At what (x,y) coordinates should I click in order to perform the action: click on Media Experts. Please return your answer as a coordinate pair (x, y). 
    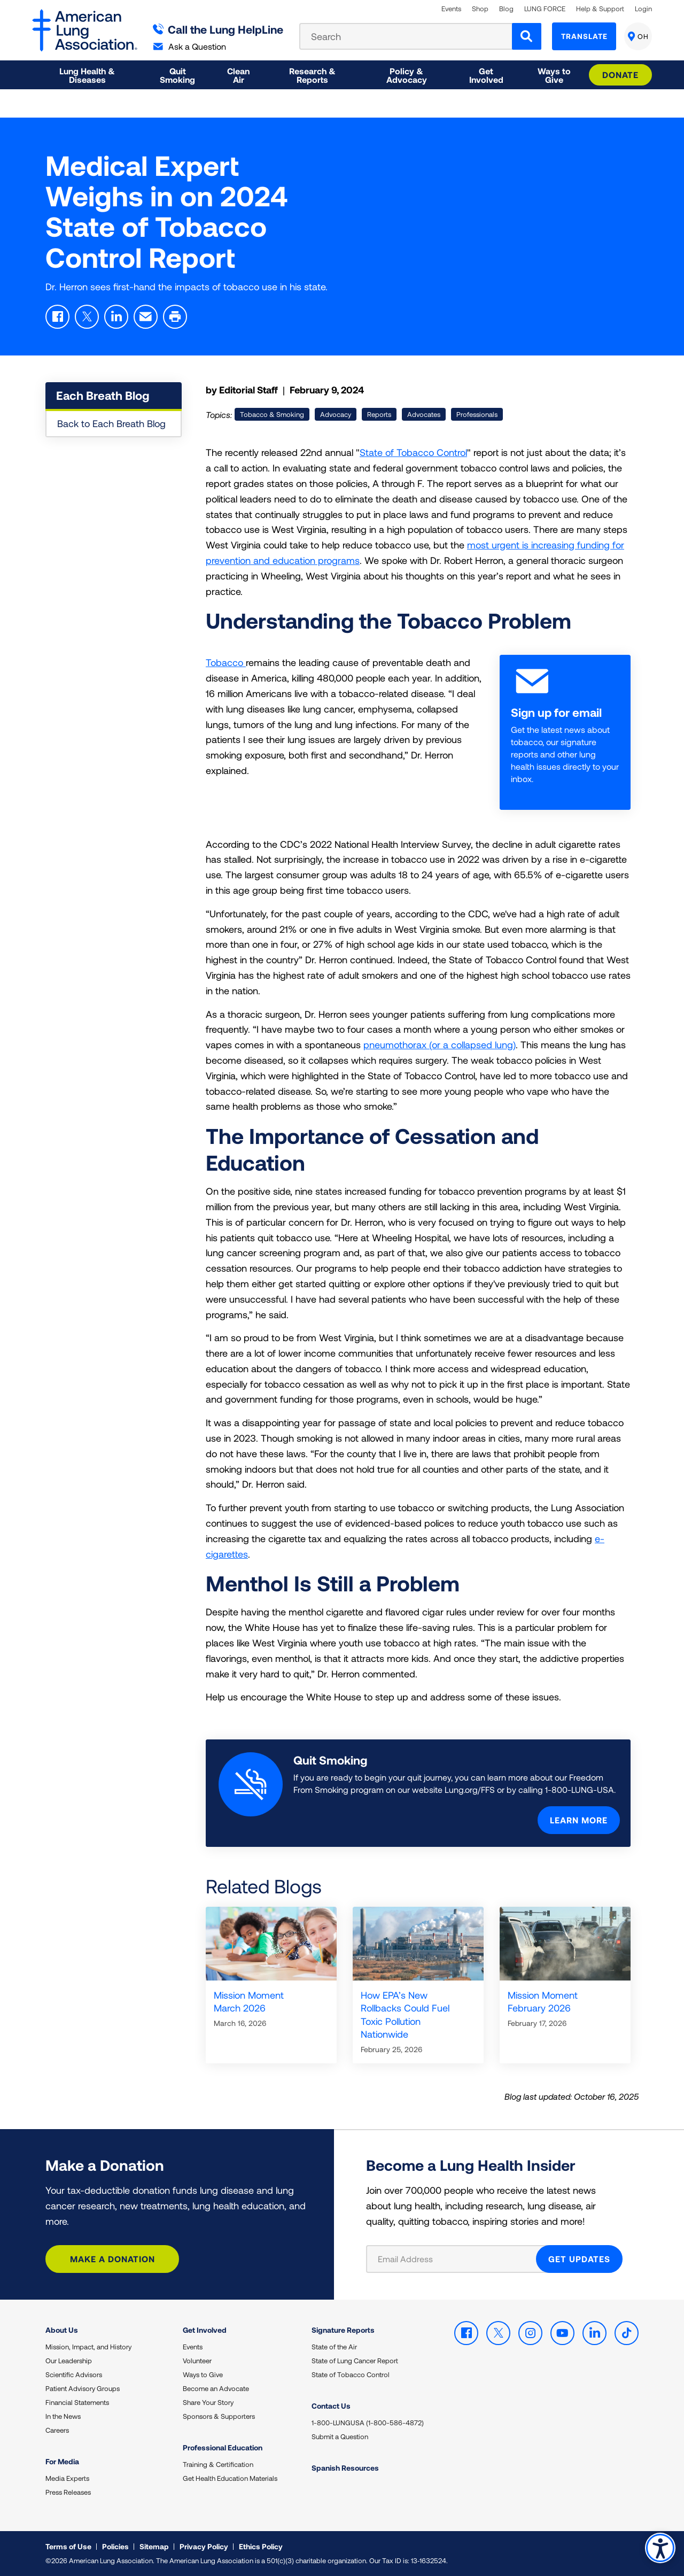
    Looking at the image, I should click on (67, 2478).